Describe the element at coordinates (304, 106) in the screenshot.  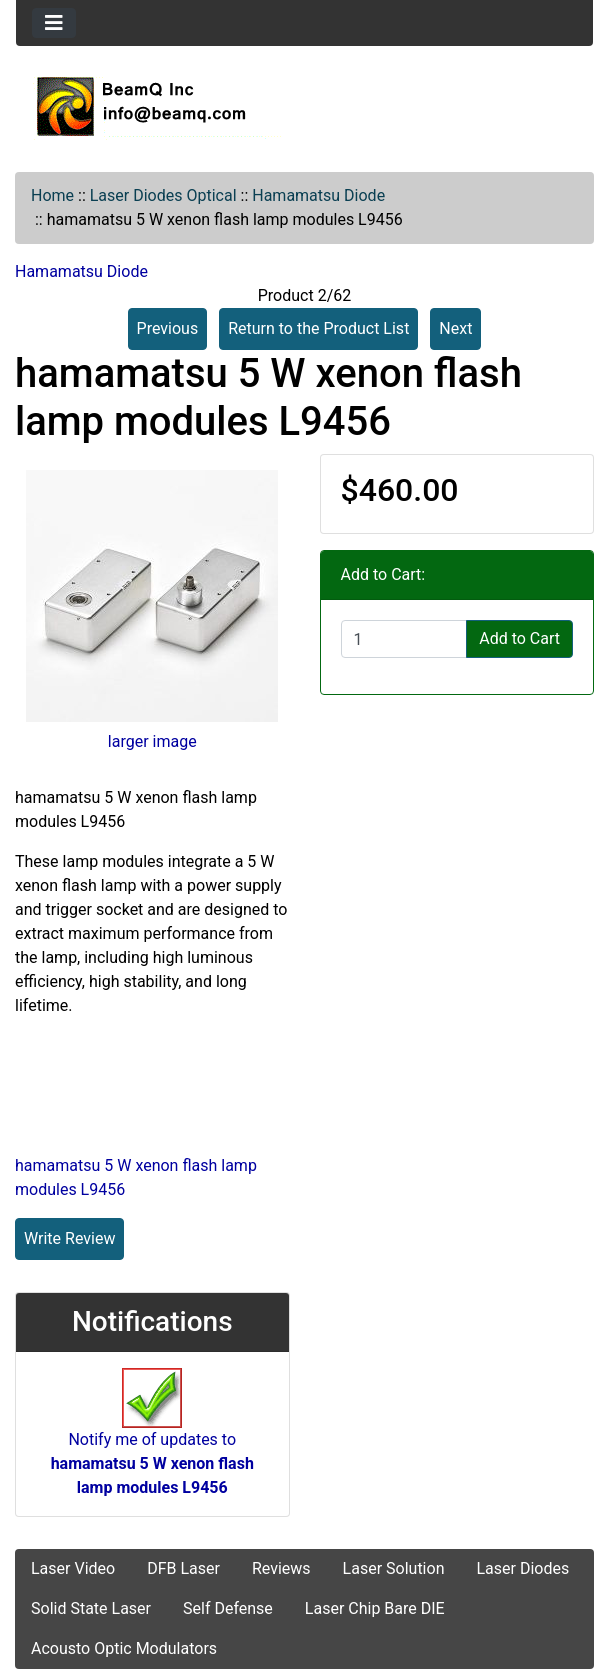
I see `[Site Logo]` at that location.